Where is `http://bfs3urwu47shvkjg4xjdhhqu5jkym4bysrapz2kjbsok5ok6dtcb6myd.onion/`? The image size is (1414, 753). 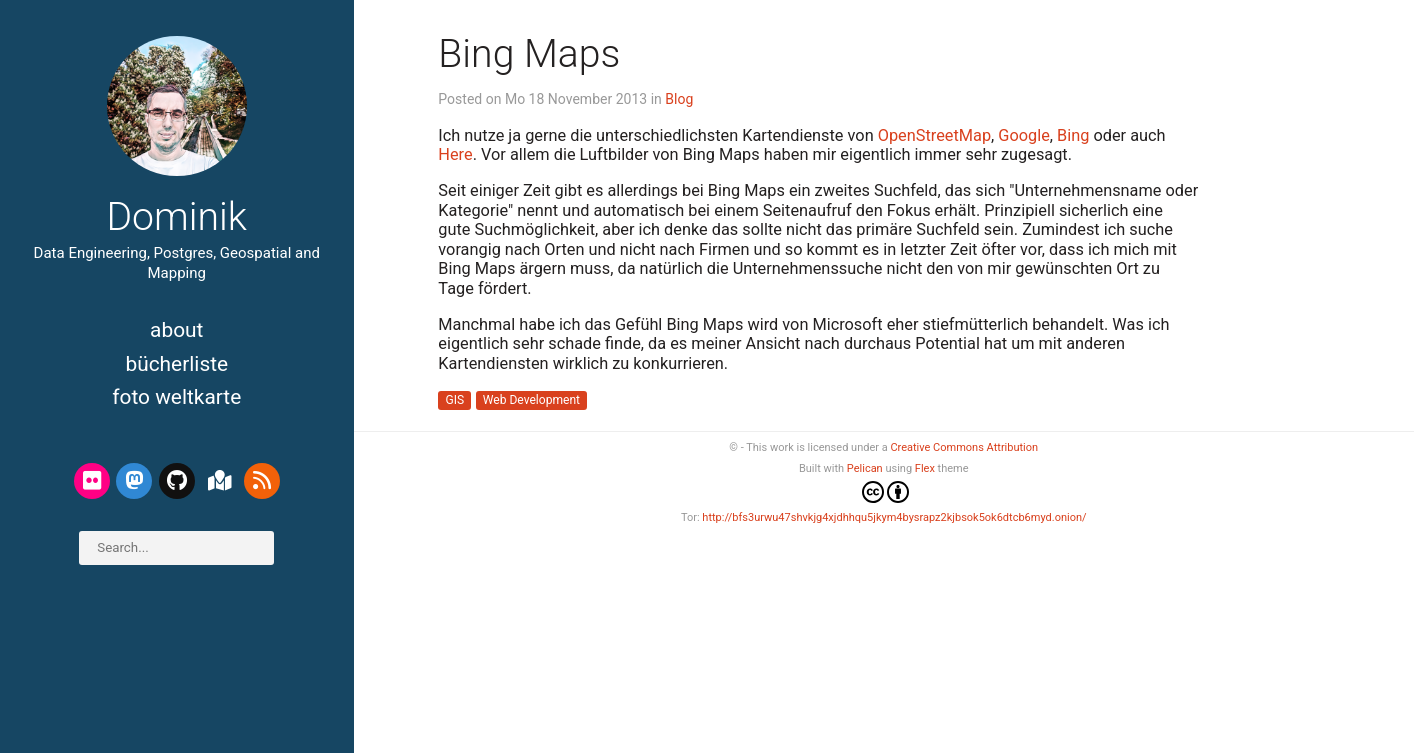
http://bfs3urwu47shvkjg4xjdhhqu5jkym4bysrapz2kjbsok5ok6dtcb6myd.onion/ is located at coordinates (894, 517).